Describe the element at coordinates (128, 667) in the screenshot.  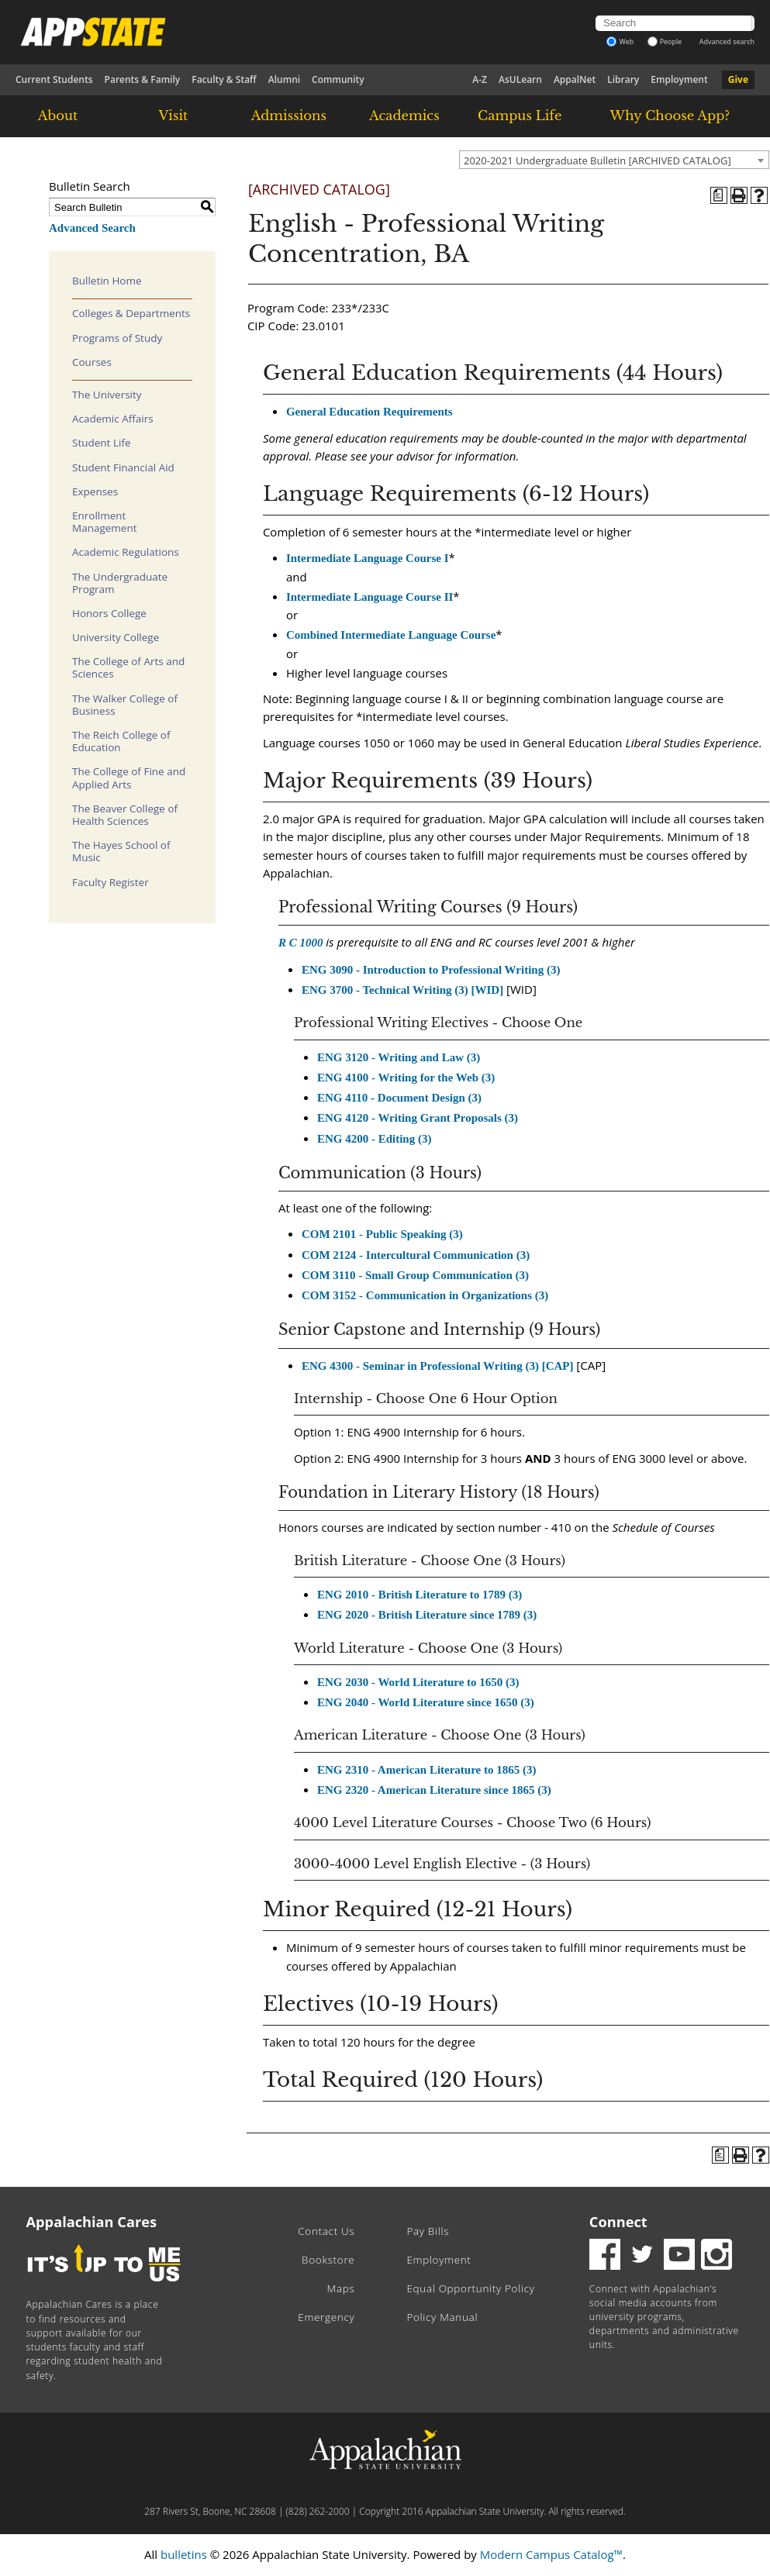
I see `The College of Arts and Sciences` at that location.